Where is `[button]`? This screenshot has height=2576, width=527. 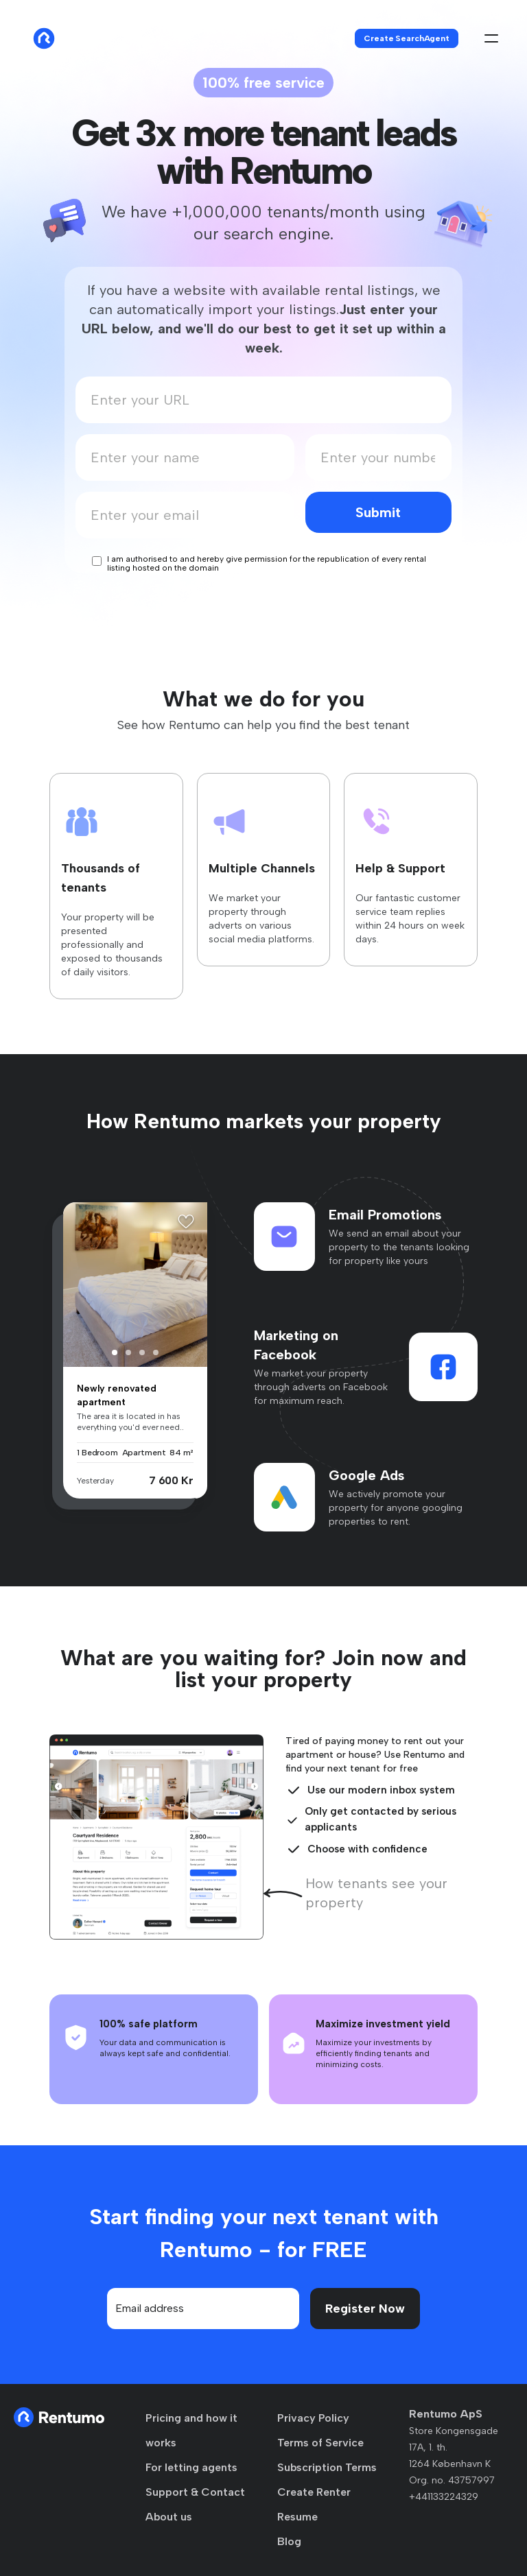
[button] is located at coordinates (114, 1352).